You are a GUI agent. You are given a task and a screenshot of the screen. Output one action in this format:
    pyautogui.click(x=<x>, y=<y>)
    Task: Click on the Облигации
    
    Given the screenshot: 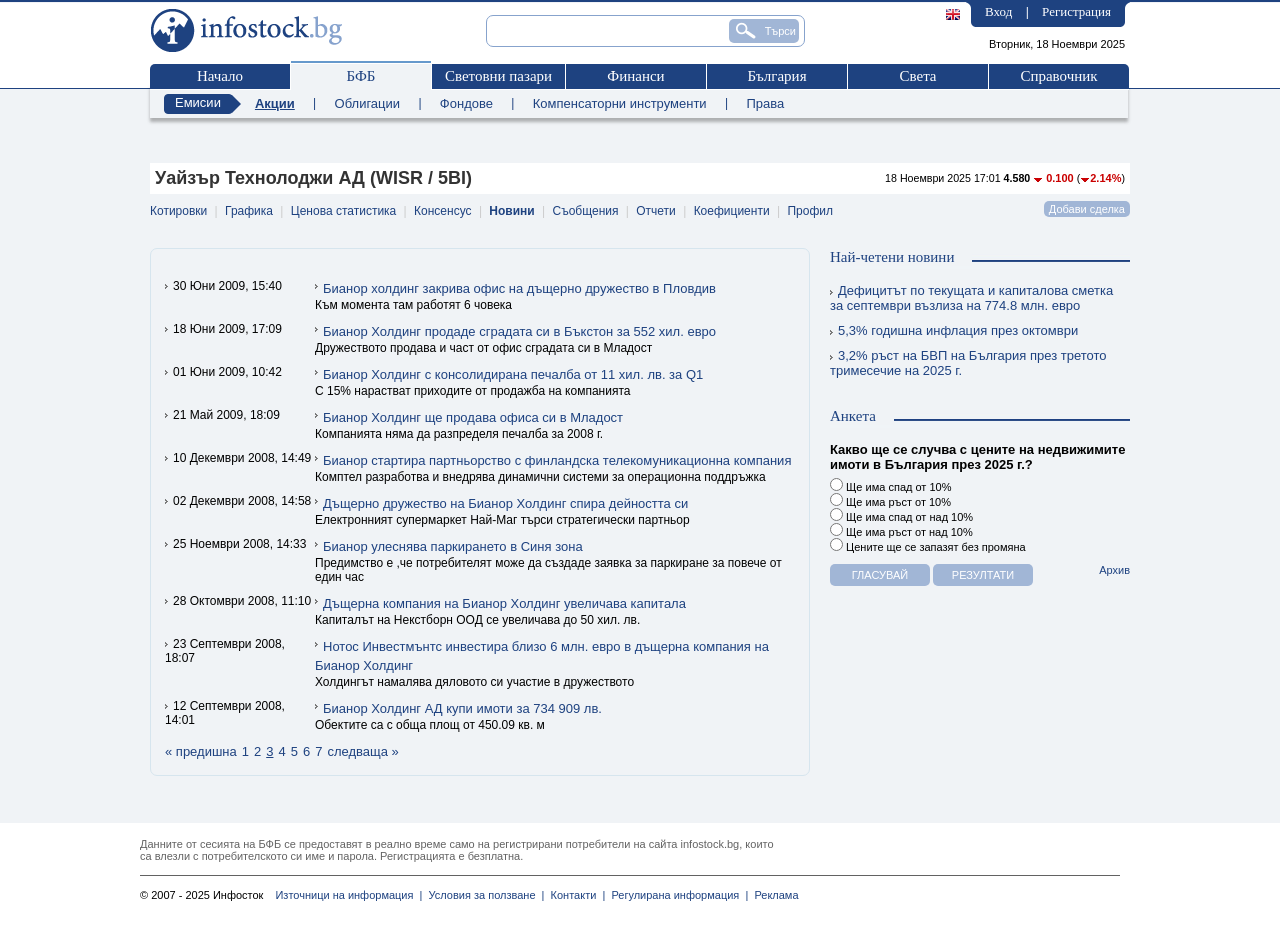 What is the action you would take?
    pyautogui.click(x=367, y=103)
    